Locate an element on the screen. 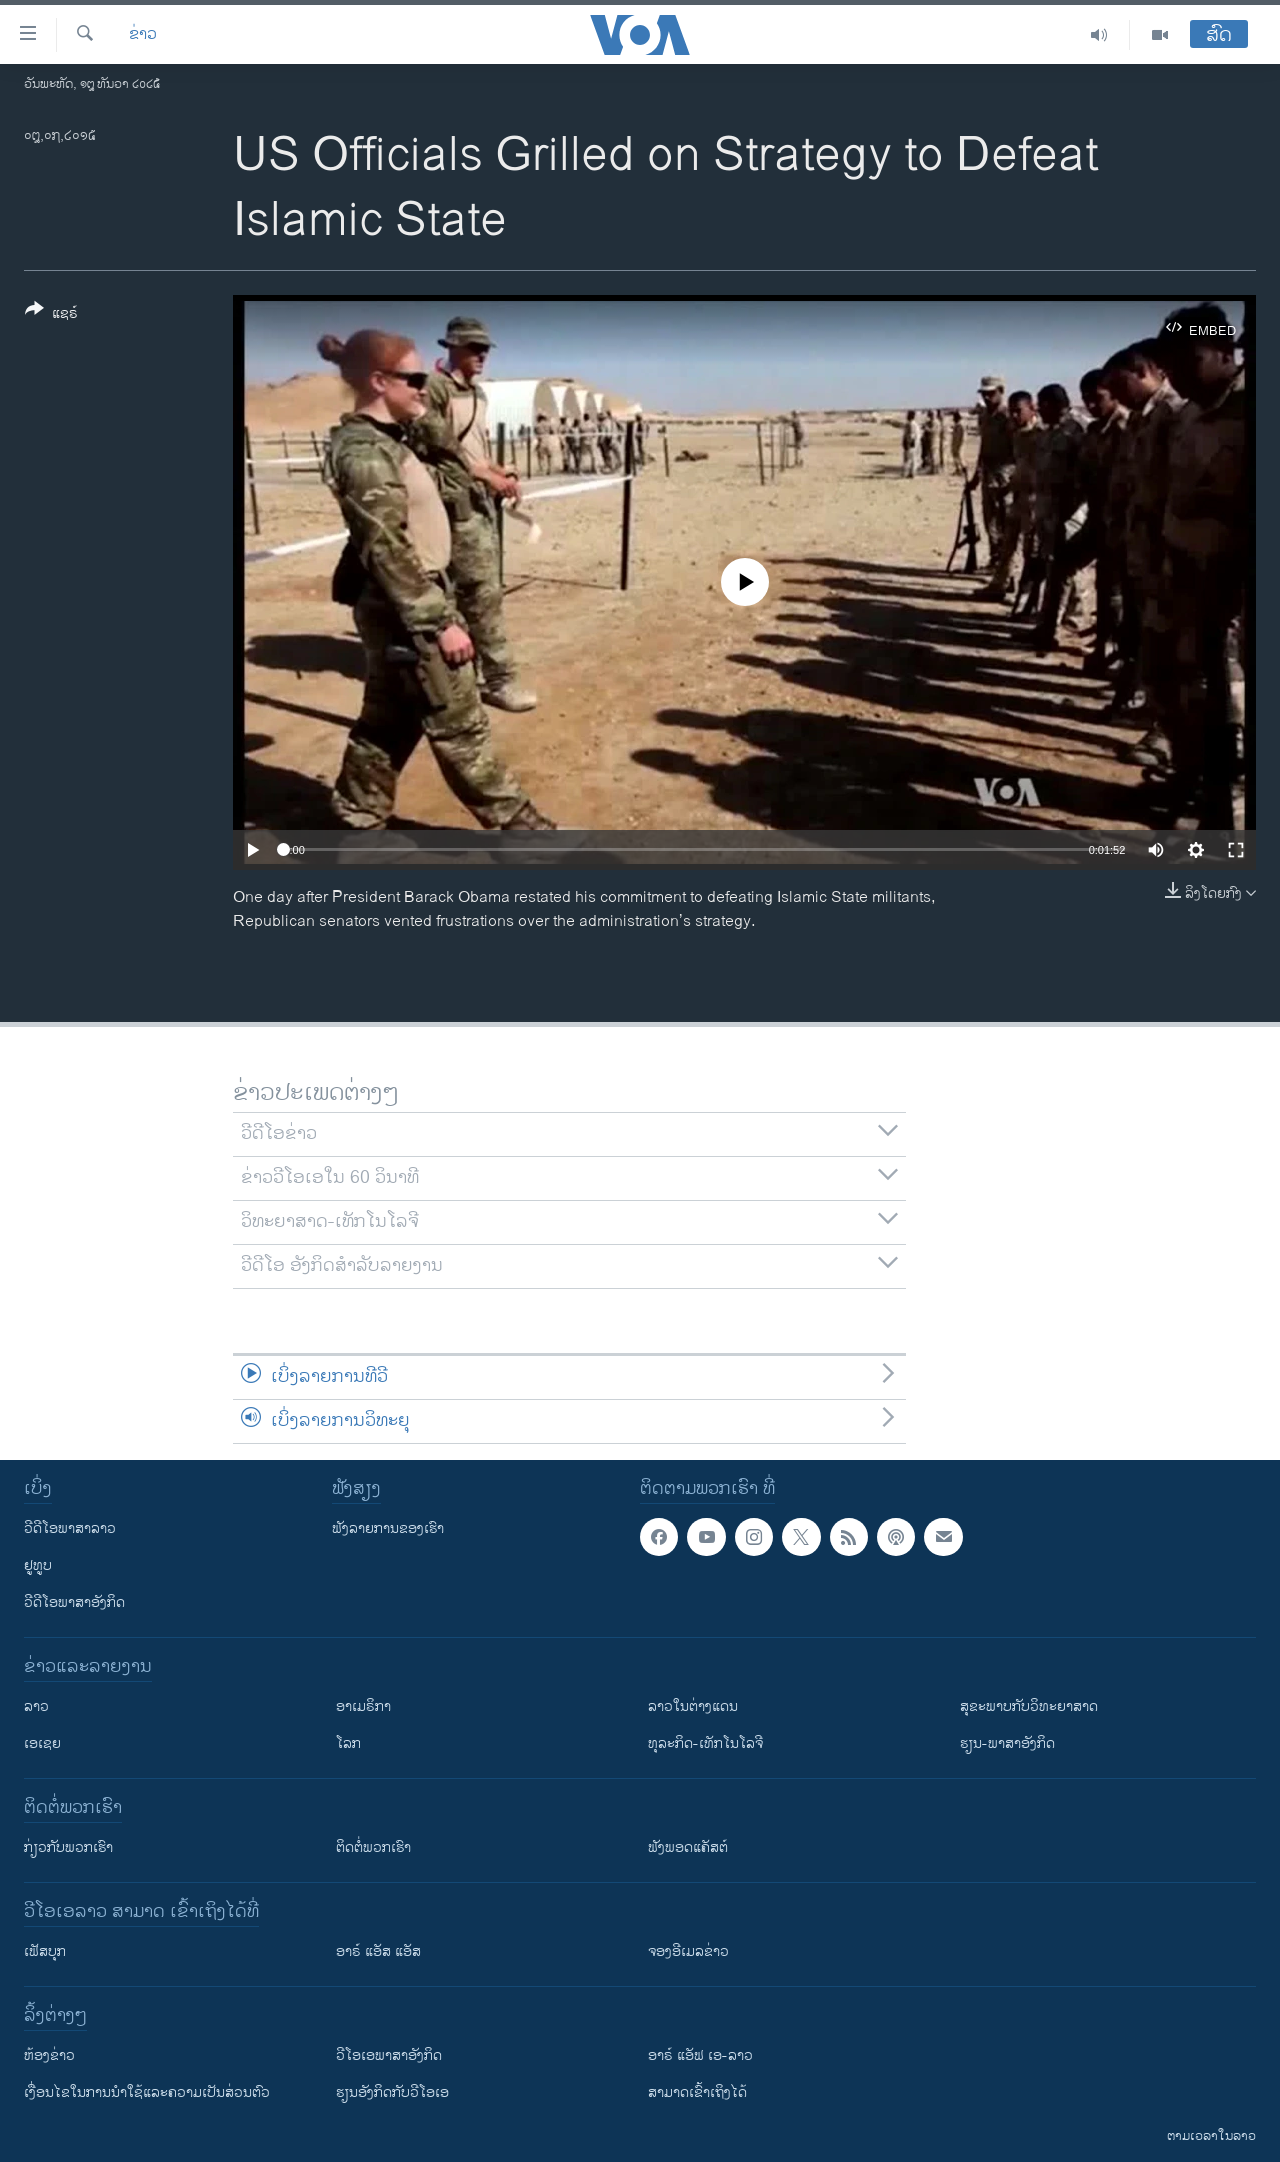 The height and width of the screenshot is (2162, 1280). ຟັງລາຍການຂອງເຮົາ is located at coordinates (388, 1528).